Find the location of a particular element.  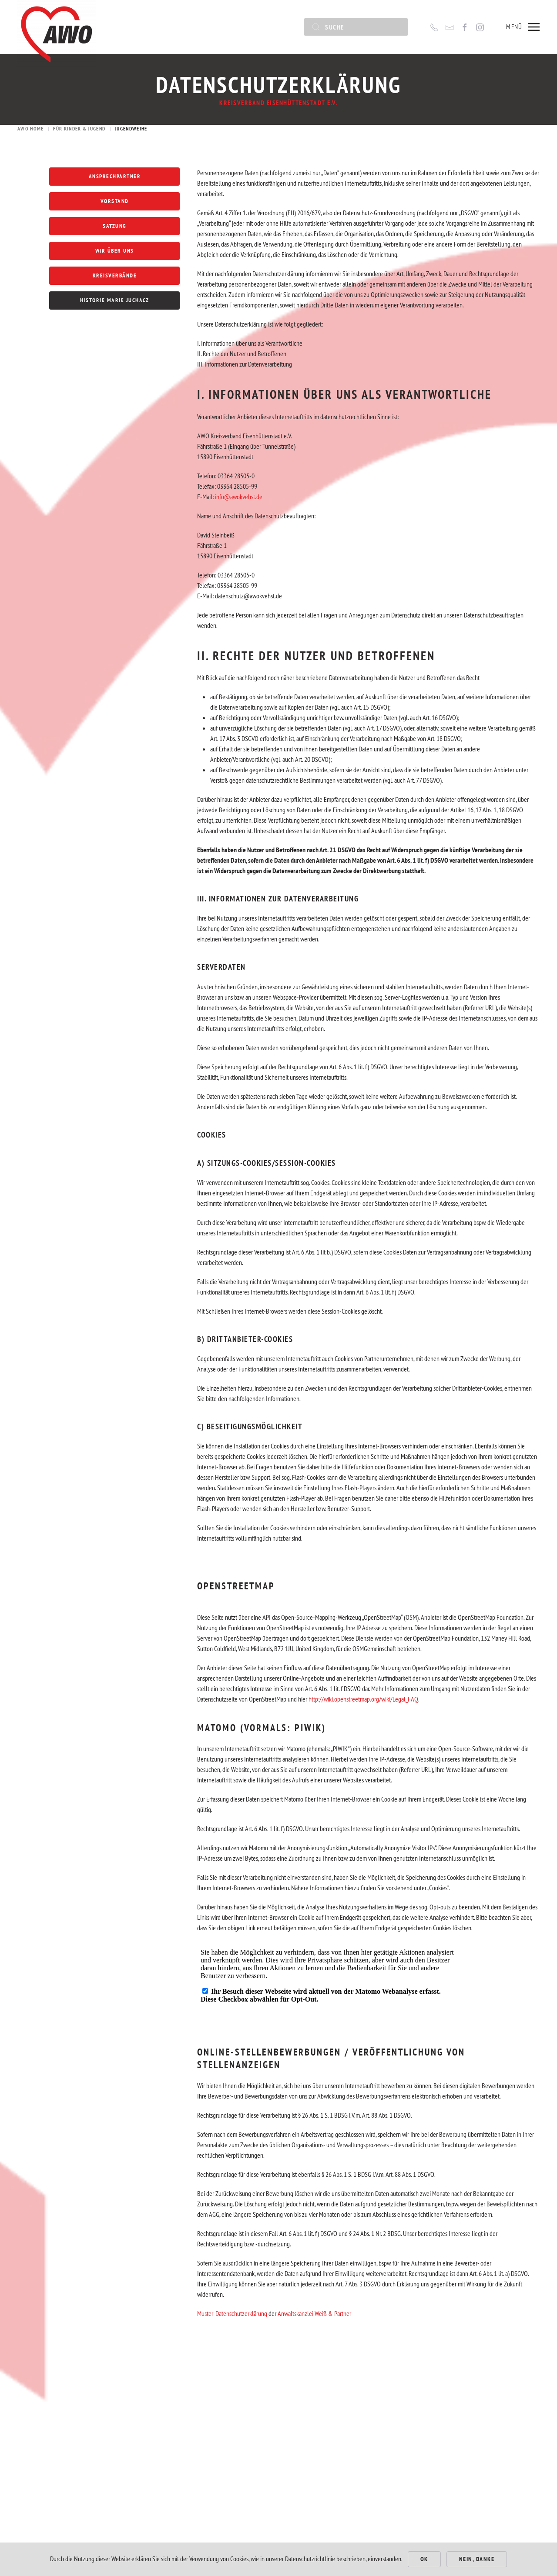

Satzung is located at coordinates (115, 226).